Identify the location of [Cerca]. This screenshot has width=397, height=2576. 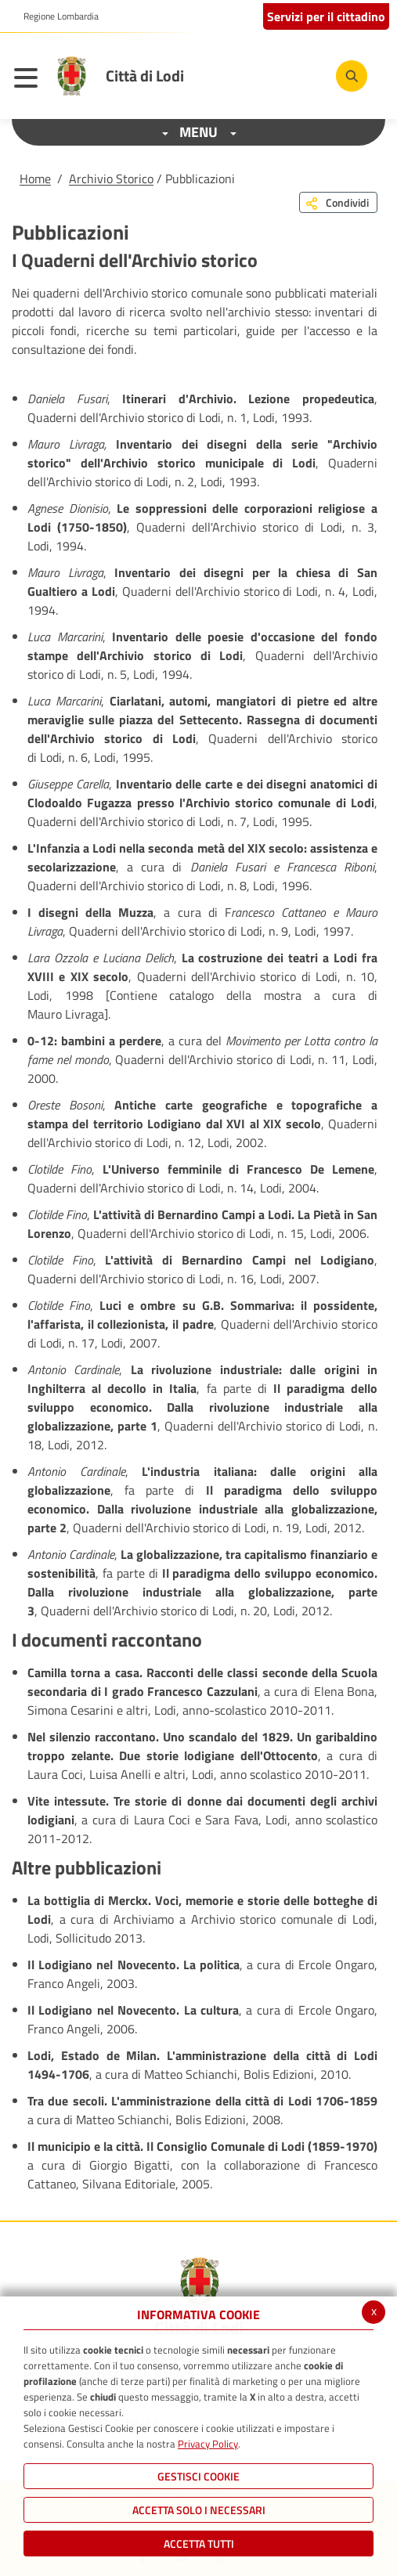
(351, 76).